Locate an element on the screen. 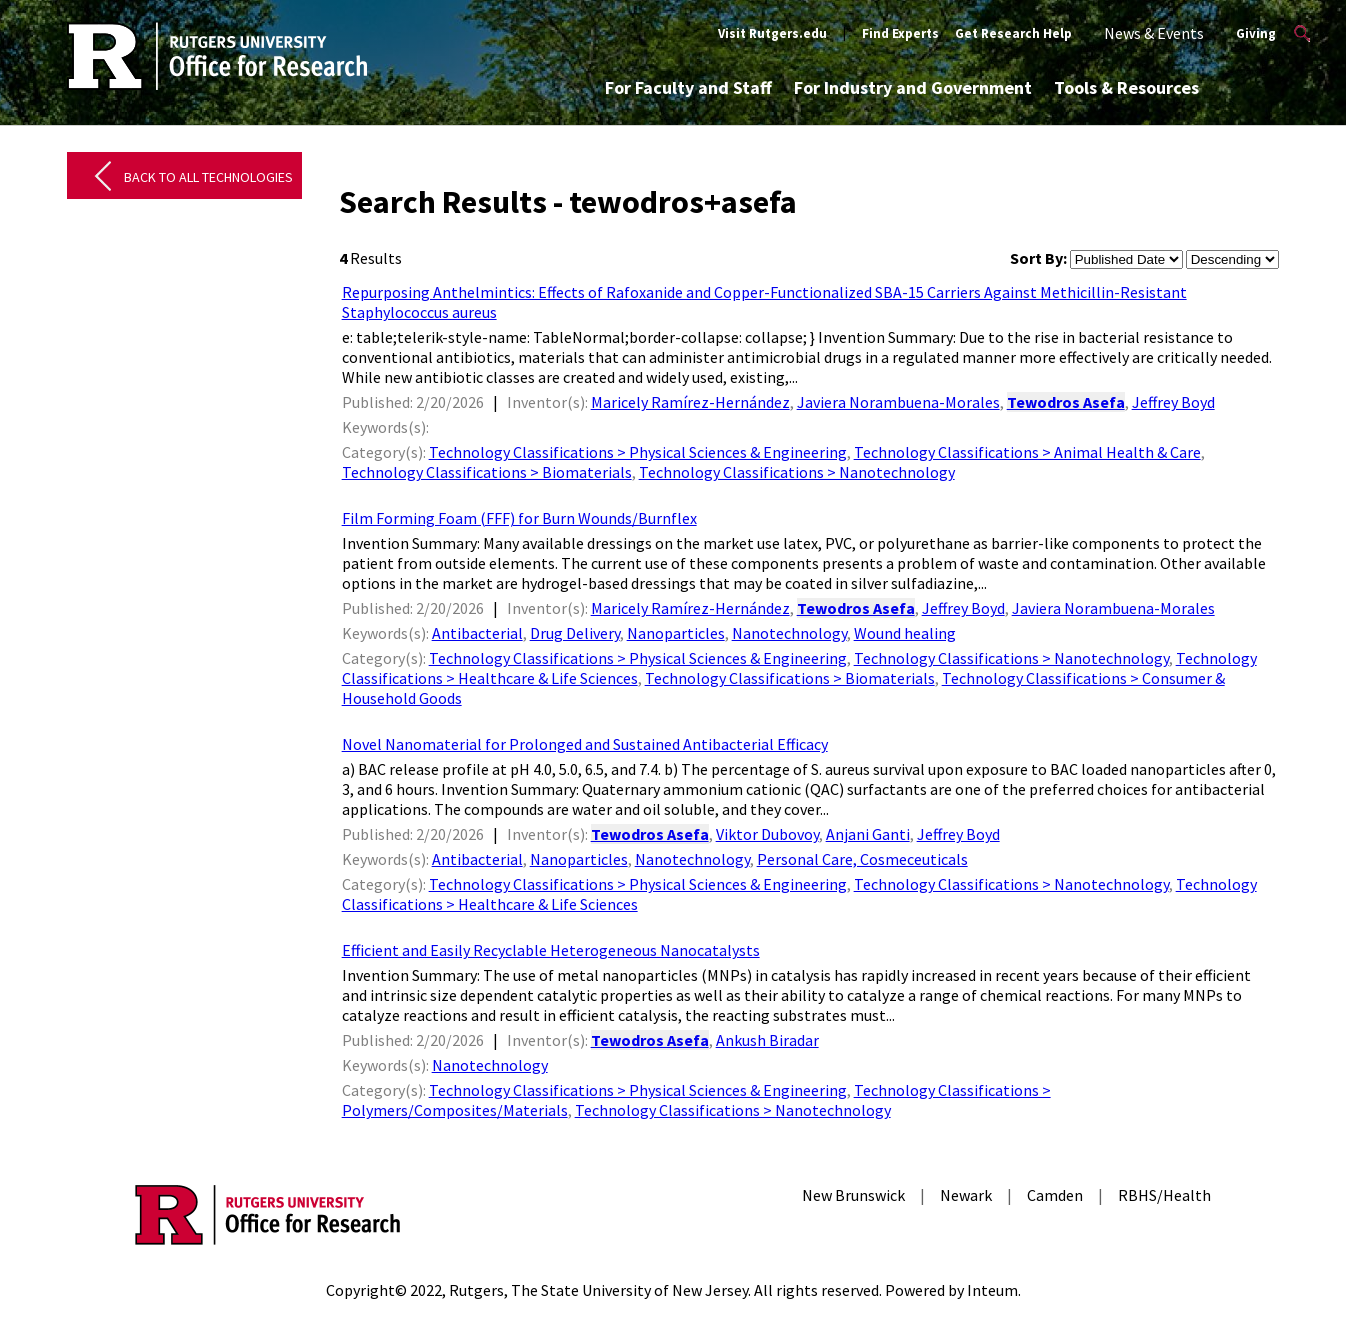 Image resolution: width=1346 pixels, height=1340 pixels. Novel Nanomaterial for Prolonged and Sustained Antibacterial Efficacy is located at coordinates (585, 744).